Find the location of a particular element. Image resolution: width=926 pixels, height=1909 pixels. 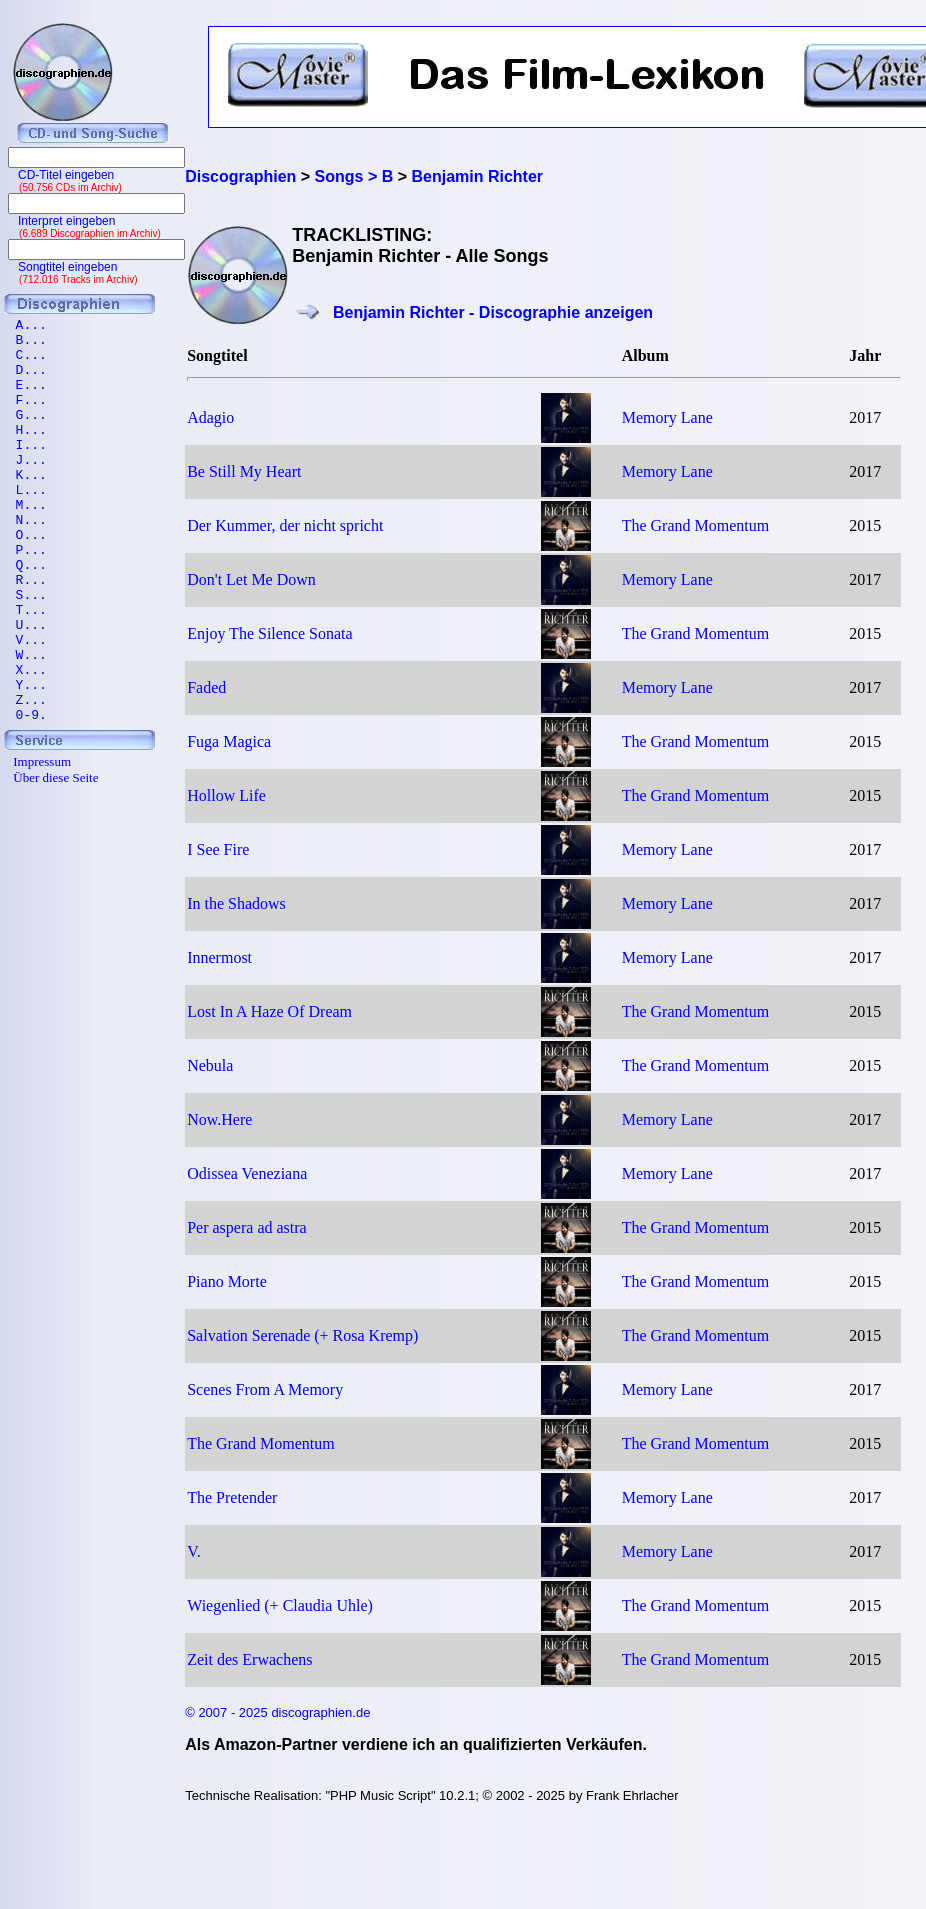

Don't Let Me Down is located at coordinates (251, 579).